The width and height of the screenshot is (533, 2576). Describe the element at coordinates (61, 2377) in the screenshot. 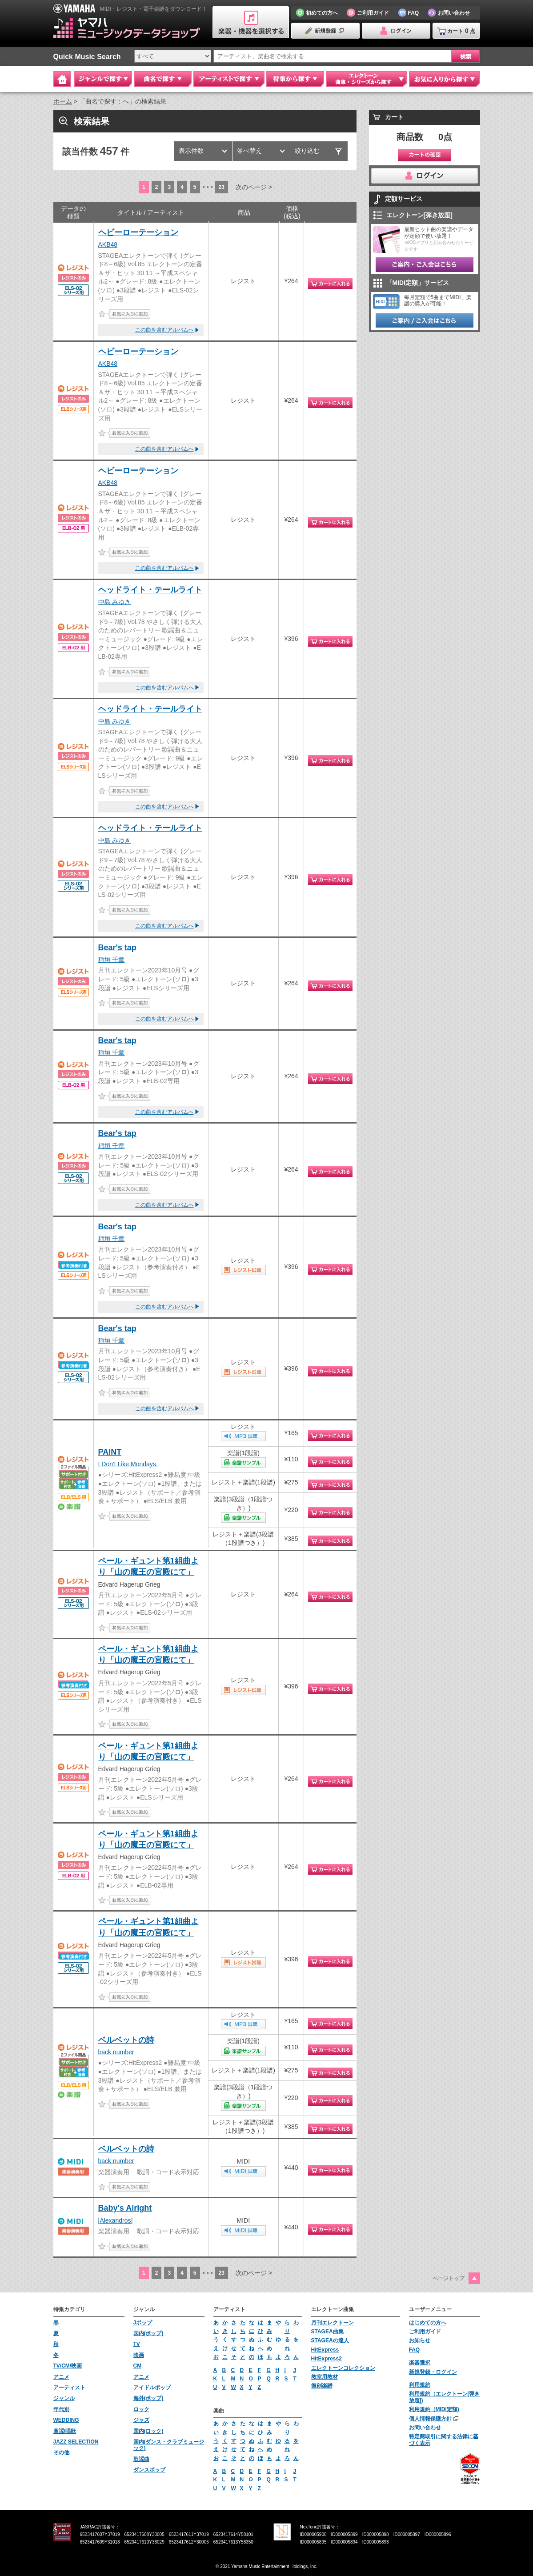

I see `アニメ` at that location.